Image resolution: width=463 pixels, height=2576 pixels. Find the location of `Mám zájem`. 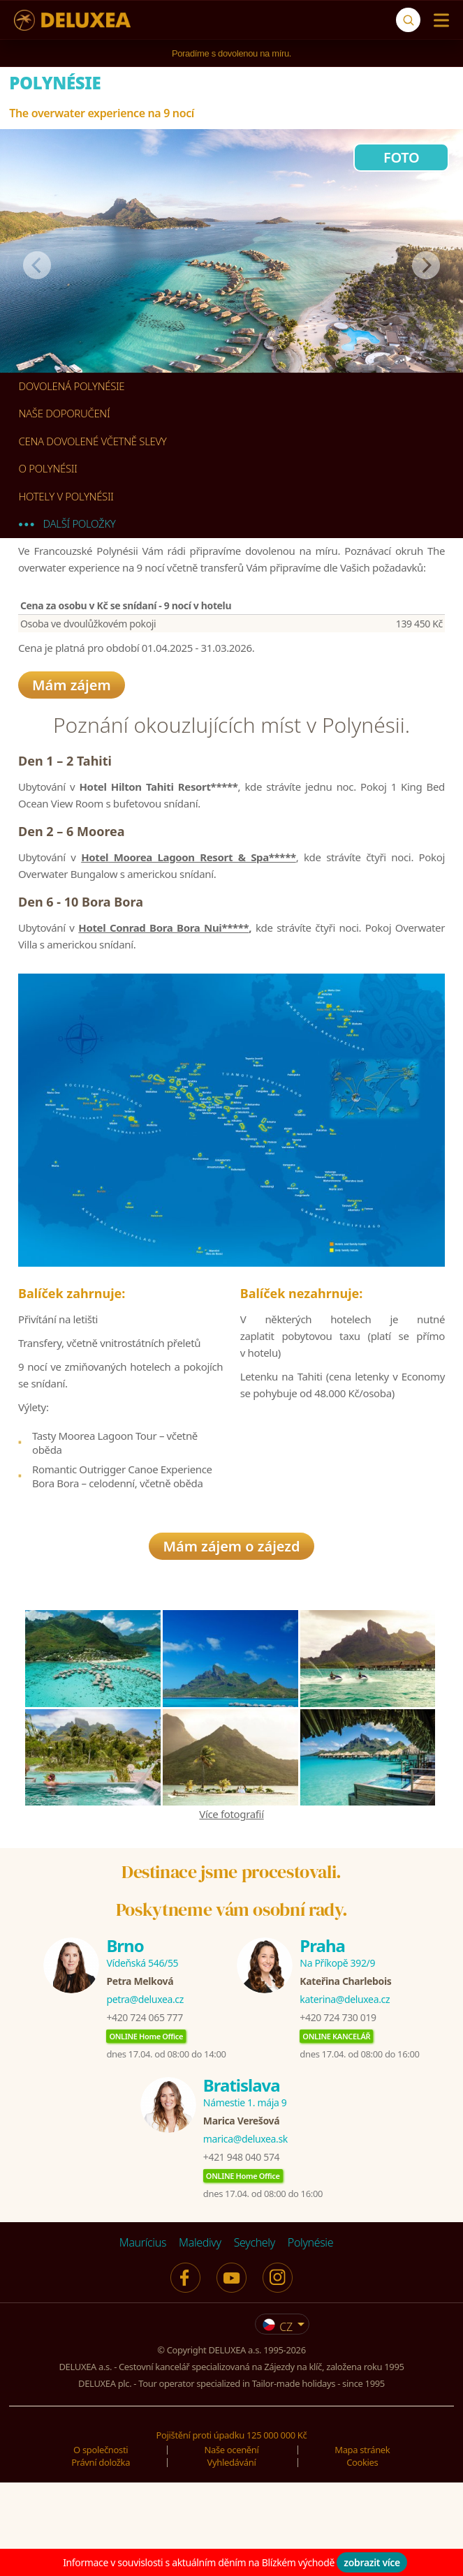

Mám zájem is located at coordinates (71, 690).